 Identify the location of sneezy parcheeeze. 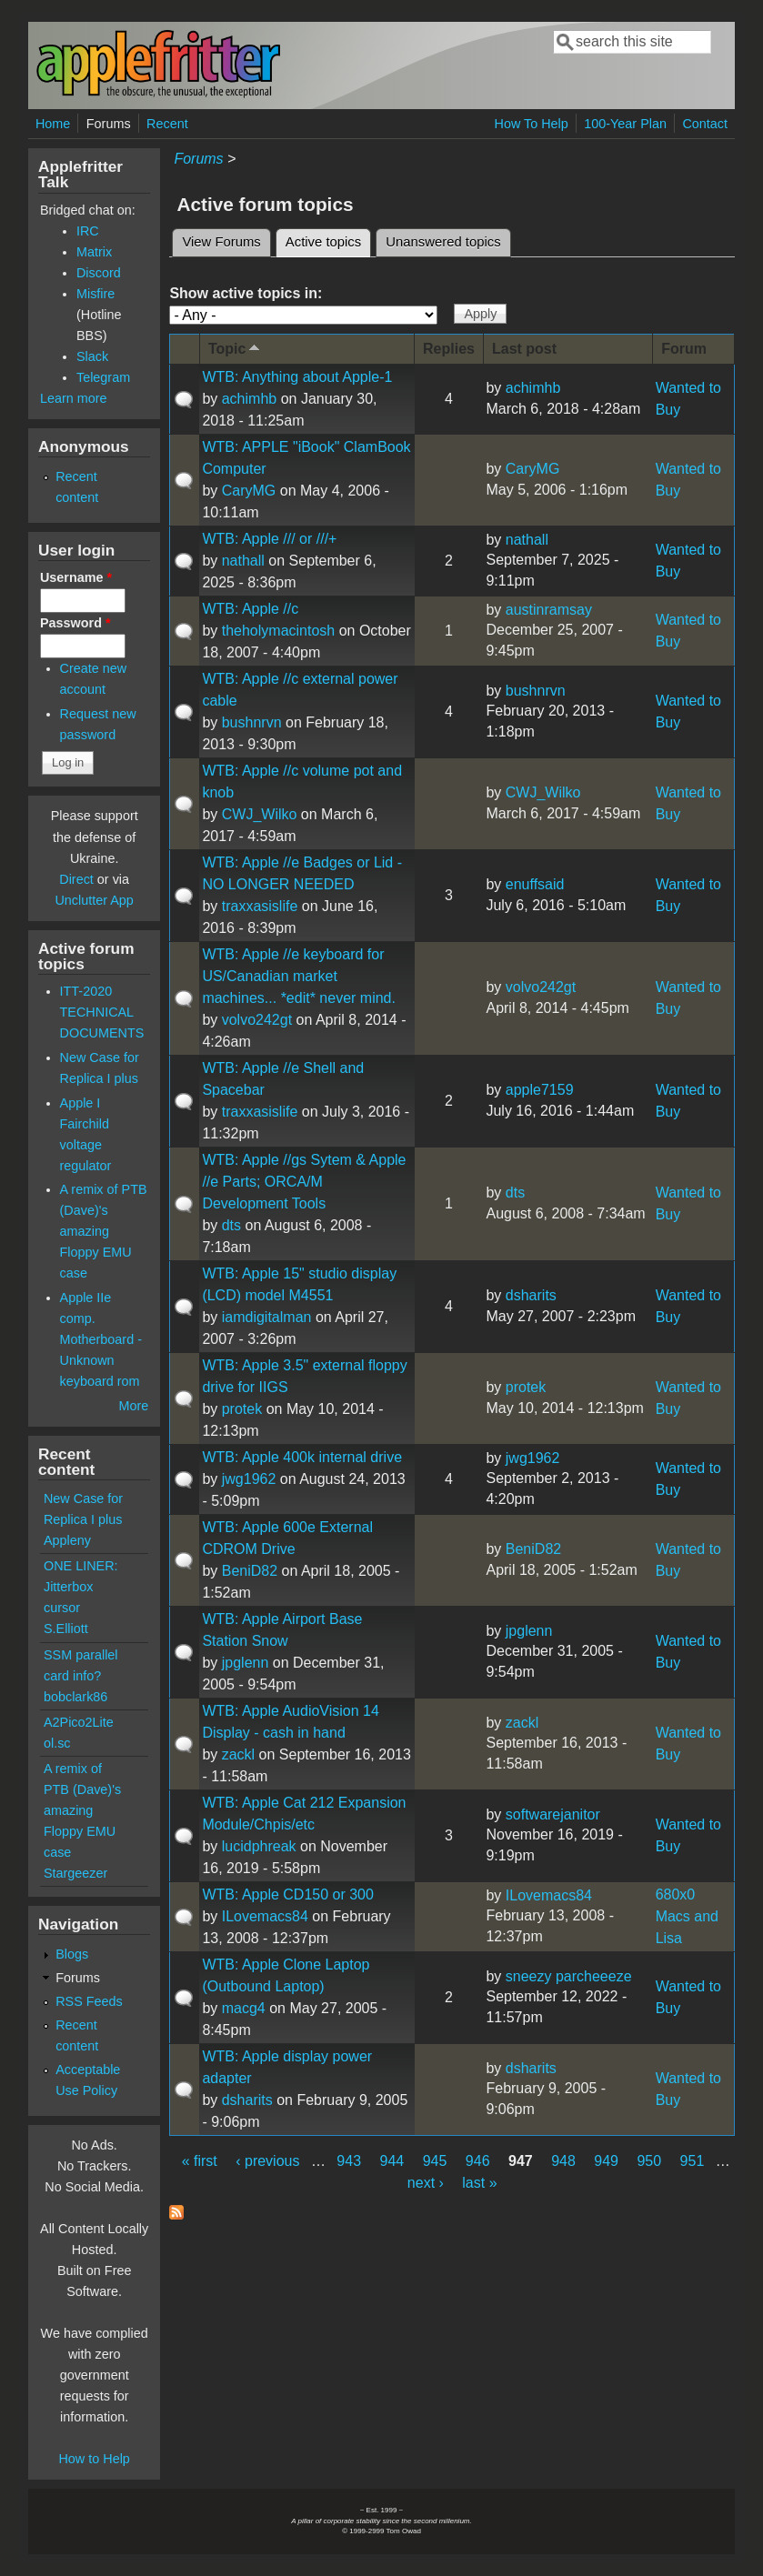
(569, 1976).